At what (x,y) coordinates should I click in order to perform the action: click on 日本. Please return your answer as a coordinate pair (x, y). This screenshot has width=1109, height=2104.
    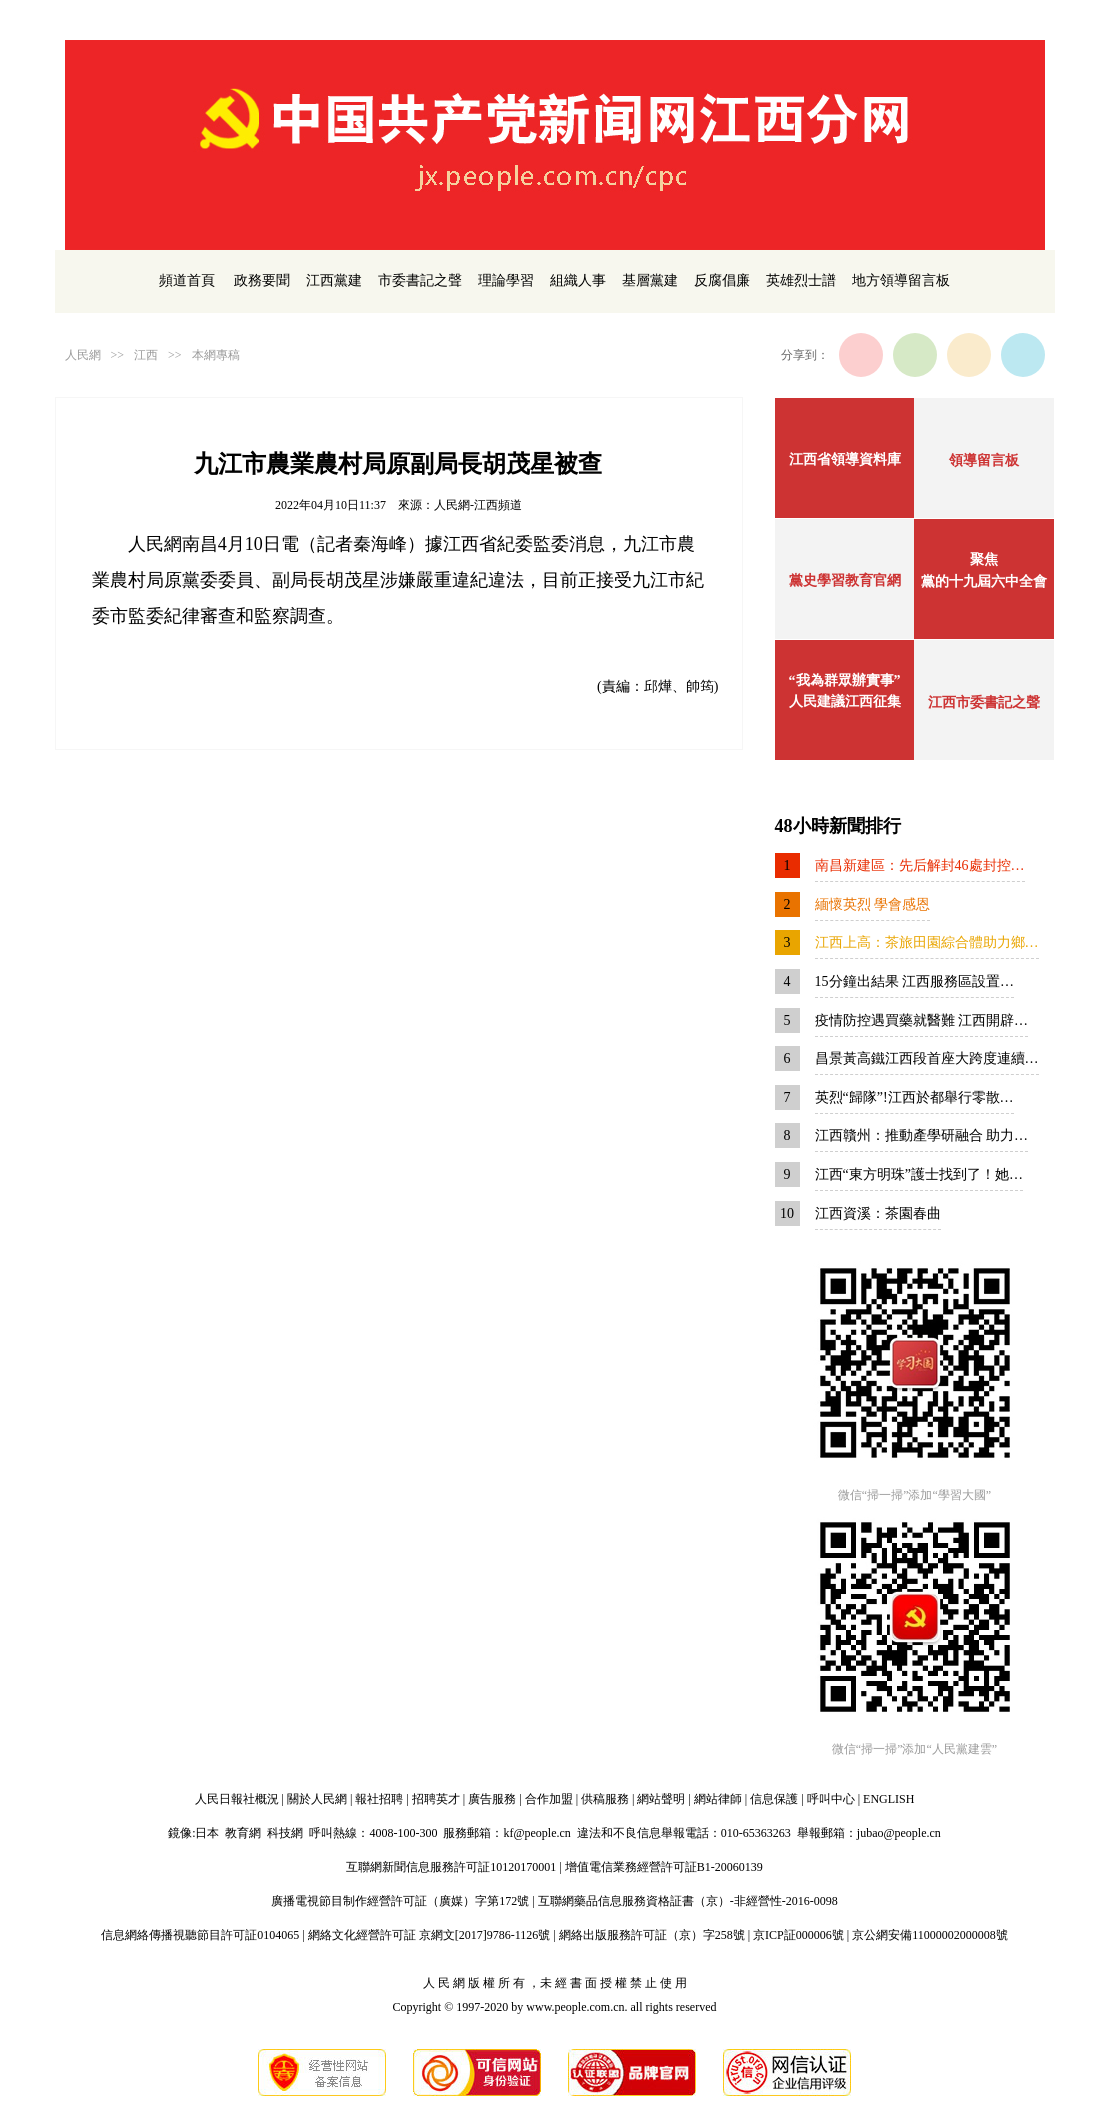
    Looking at the image, I should click on (207, 1833).